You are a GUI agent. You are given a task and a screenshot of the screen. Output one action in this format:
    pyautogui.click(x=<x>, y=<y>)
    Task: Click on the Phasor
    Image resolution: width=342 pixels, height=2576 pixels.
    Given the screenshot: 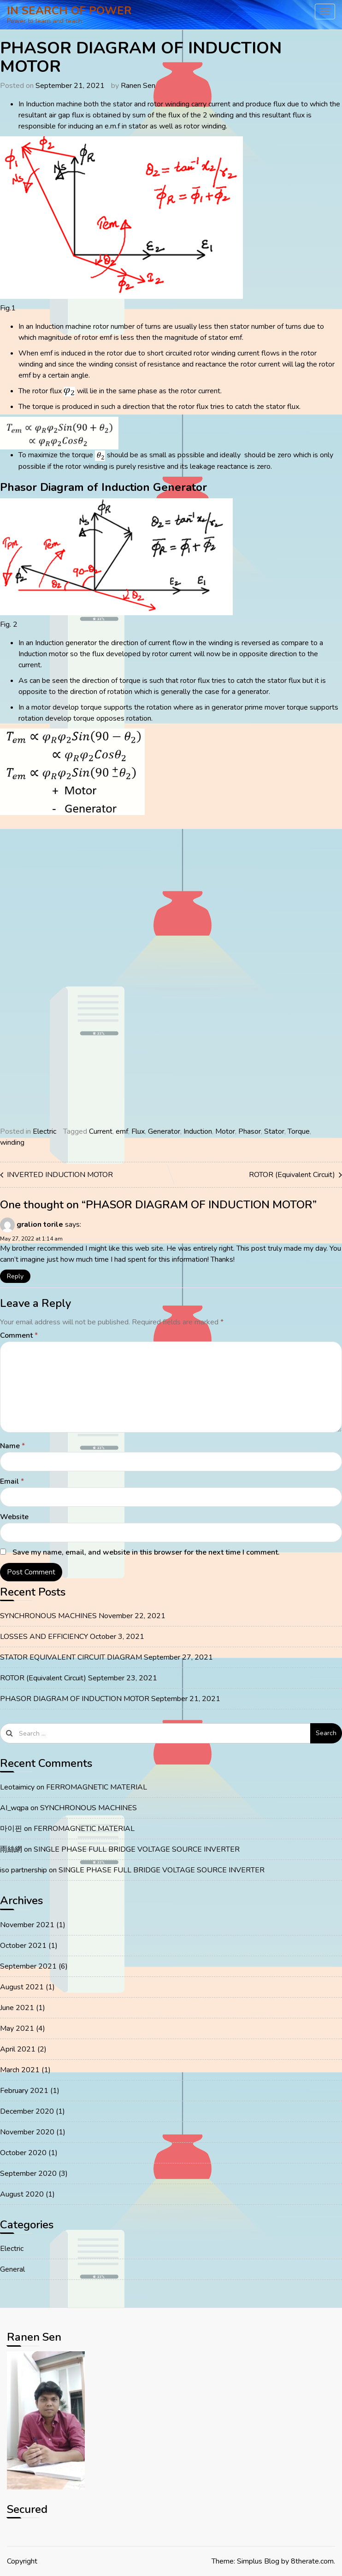 What is the action you would take?
    pyautogui.click(x=249, y=1131)
    